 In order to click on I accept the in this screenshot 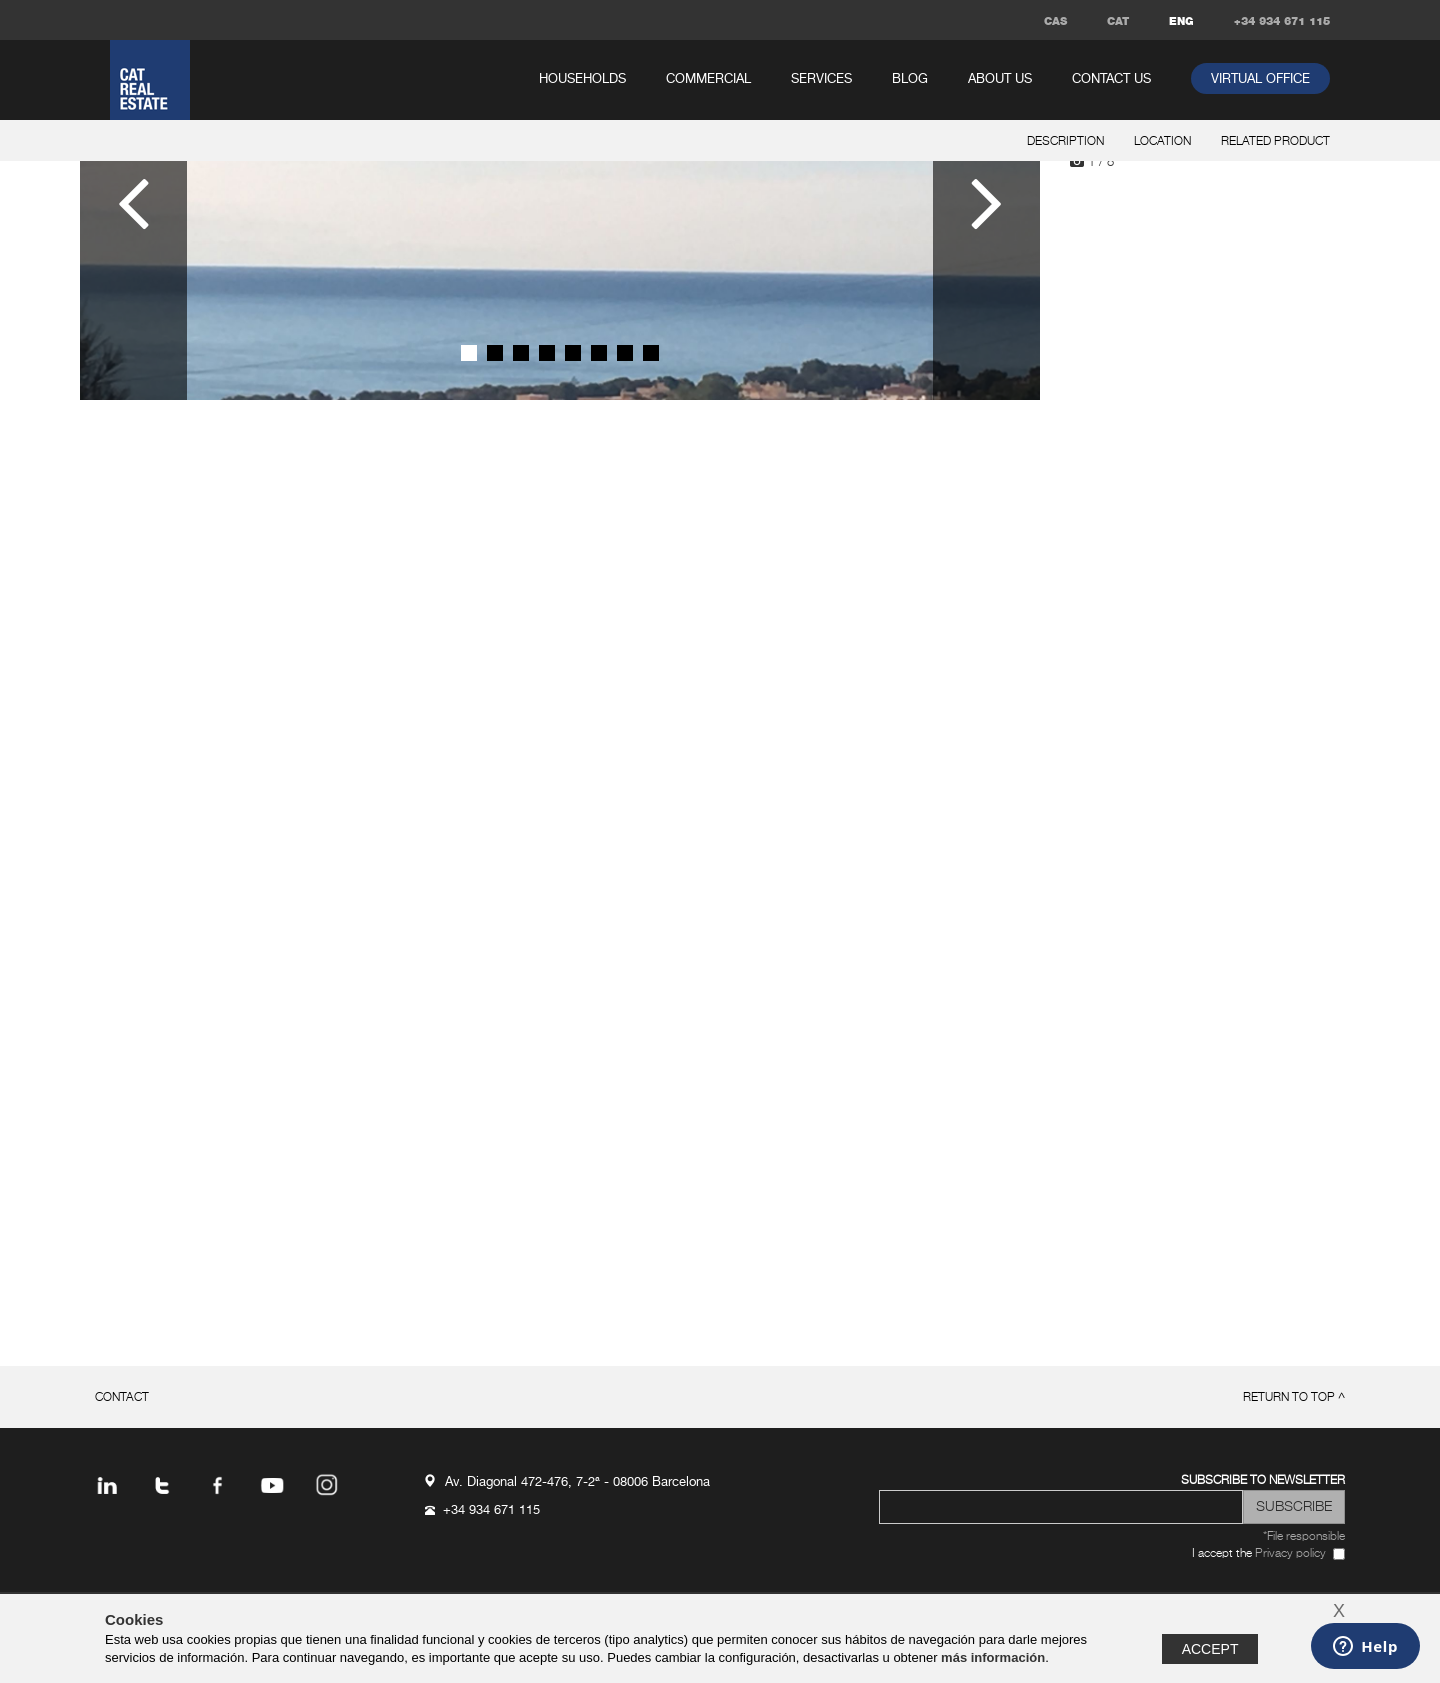, I will do `click(1259, 1554)`.